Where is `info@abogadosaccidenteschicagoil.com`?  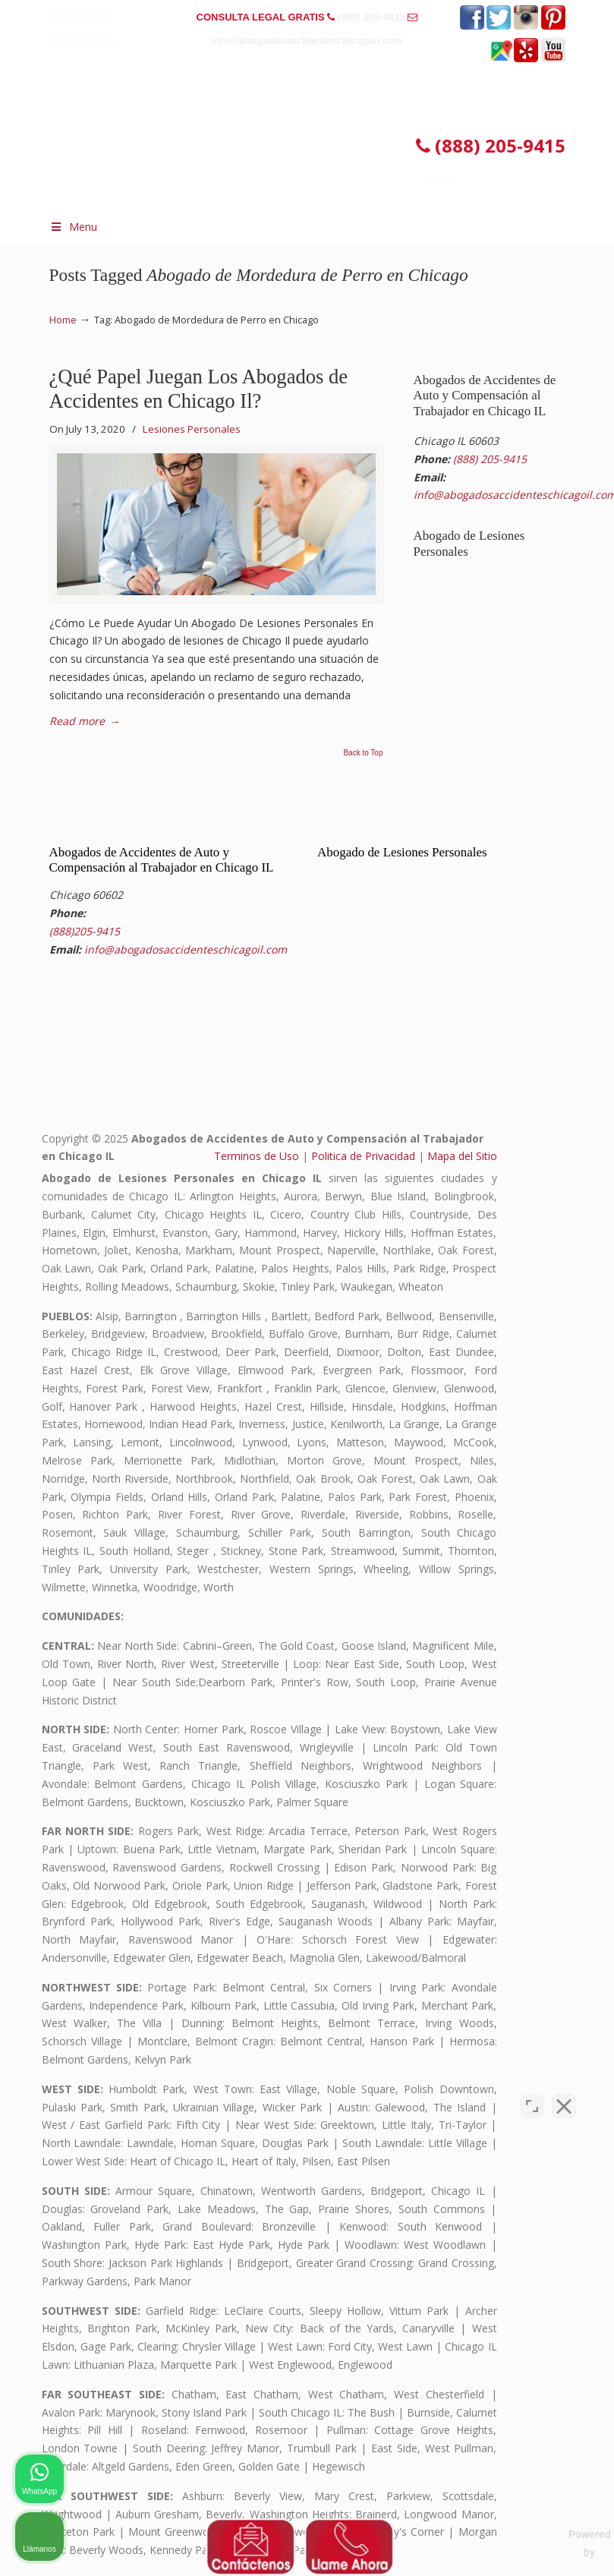 info@abogadosaccidenteschicagoil.com is located at coordinates (307, 40).